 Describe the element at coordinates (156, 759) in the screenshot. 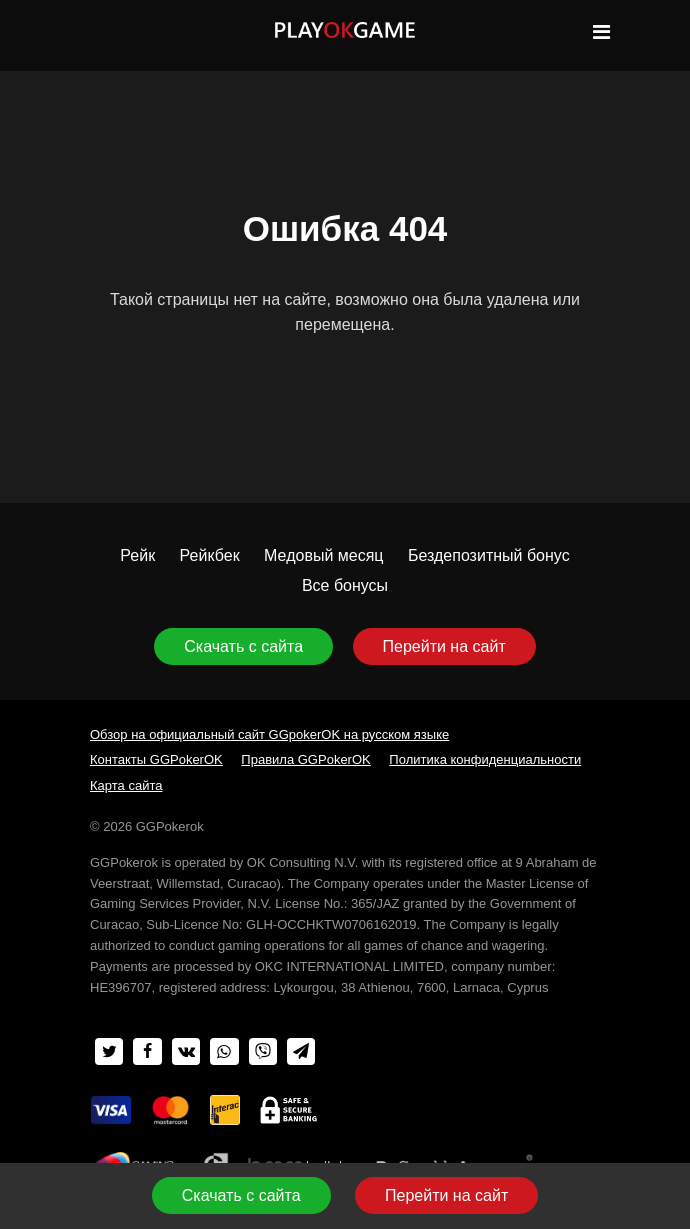

I see `Контакты GGPokerOK` at that location.